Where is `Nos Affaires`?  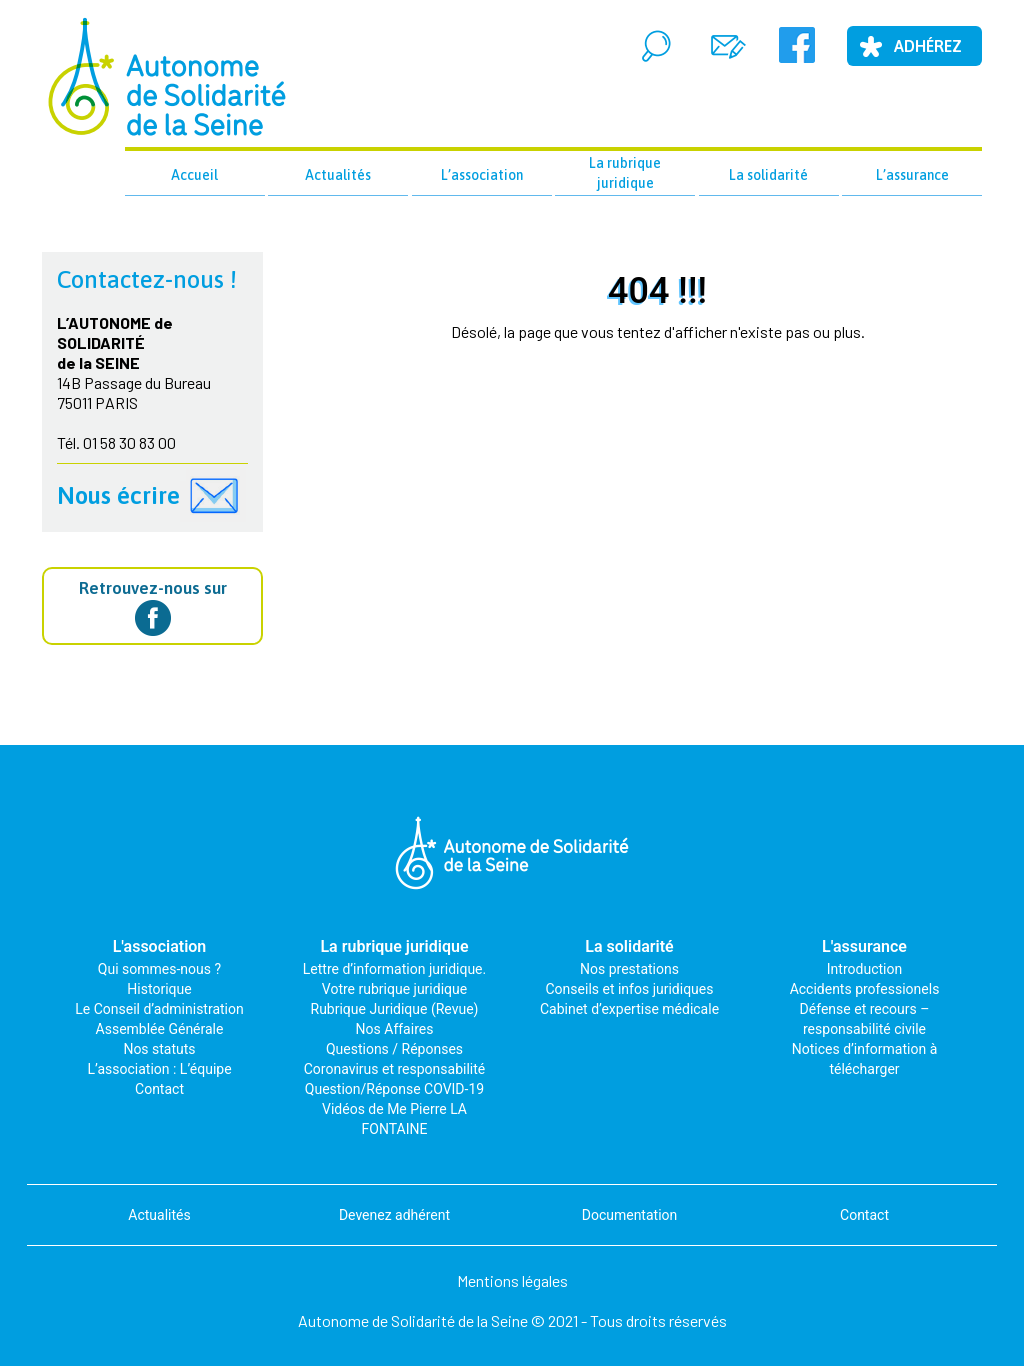
Nos Affaires is located at coordinates (395, 1029).